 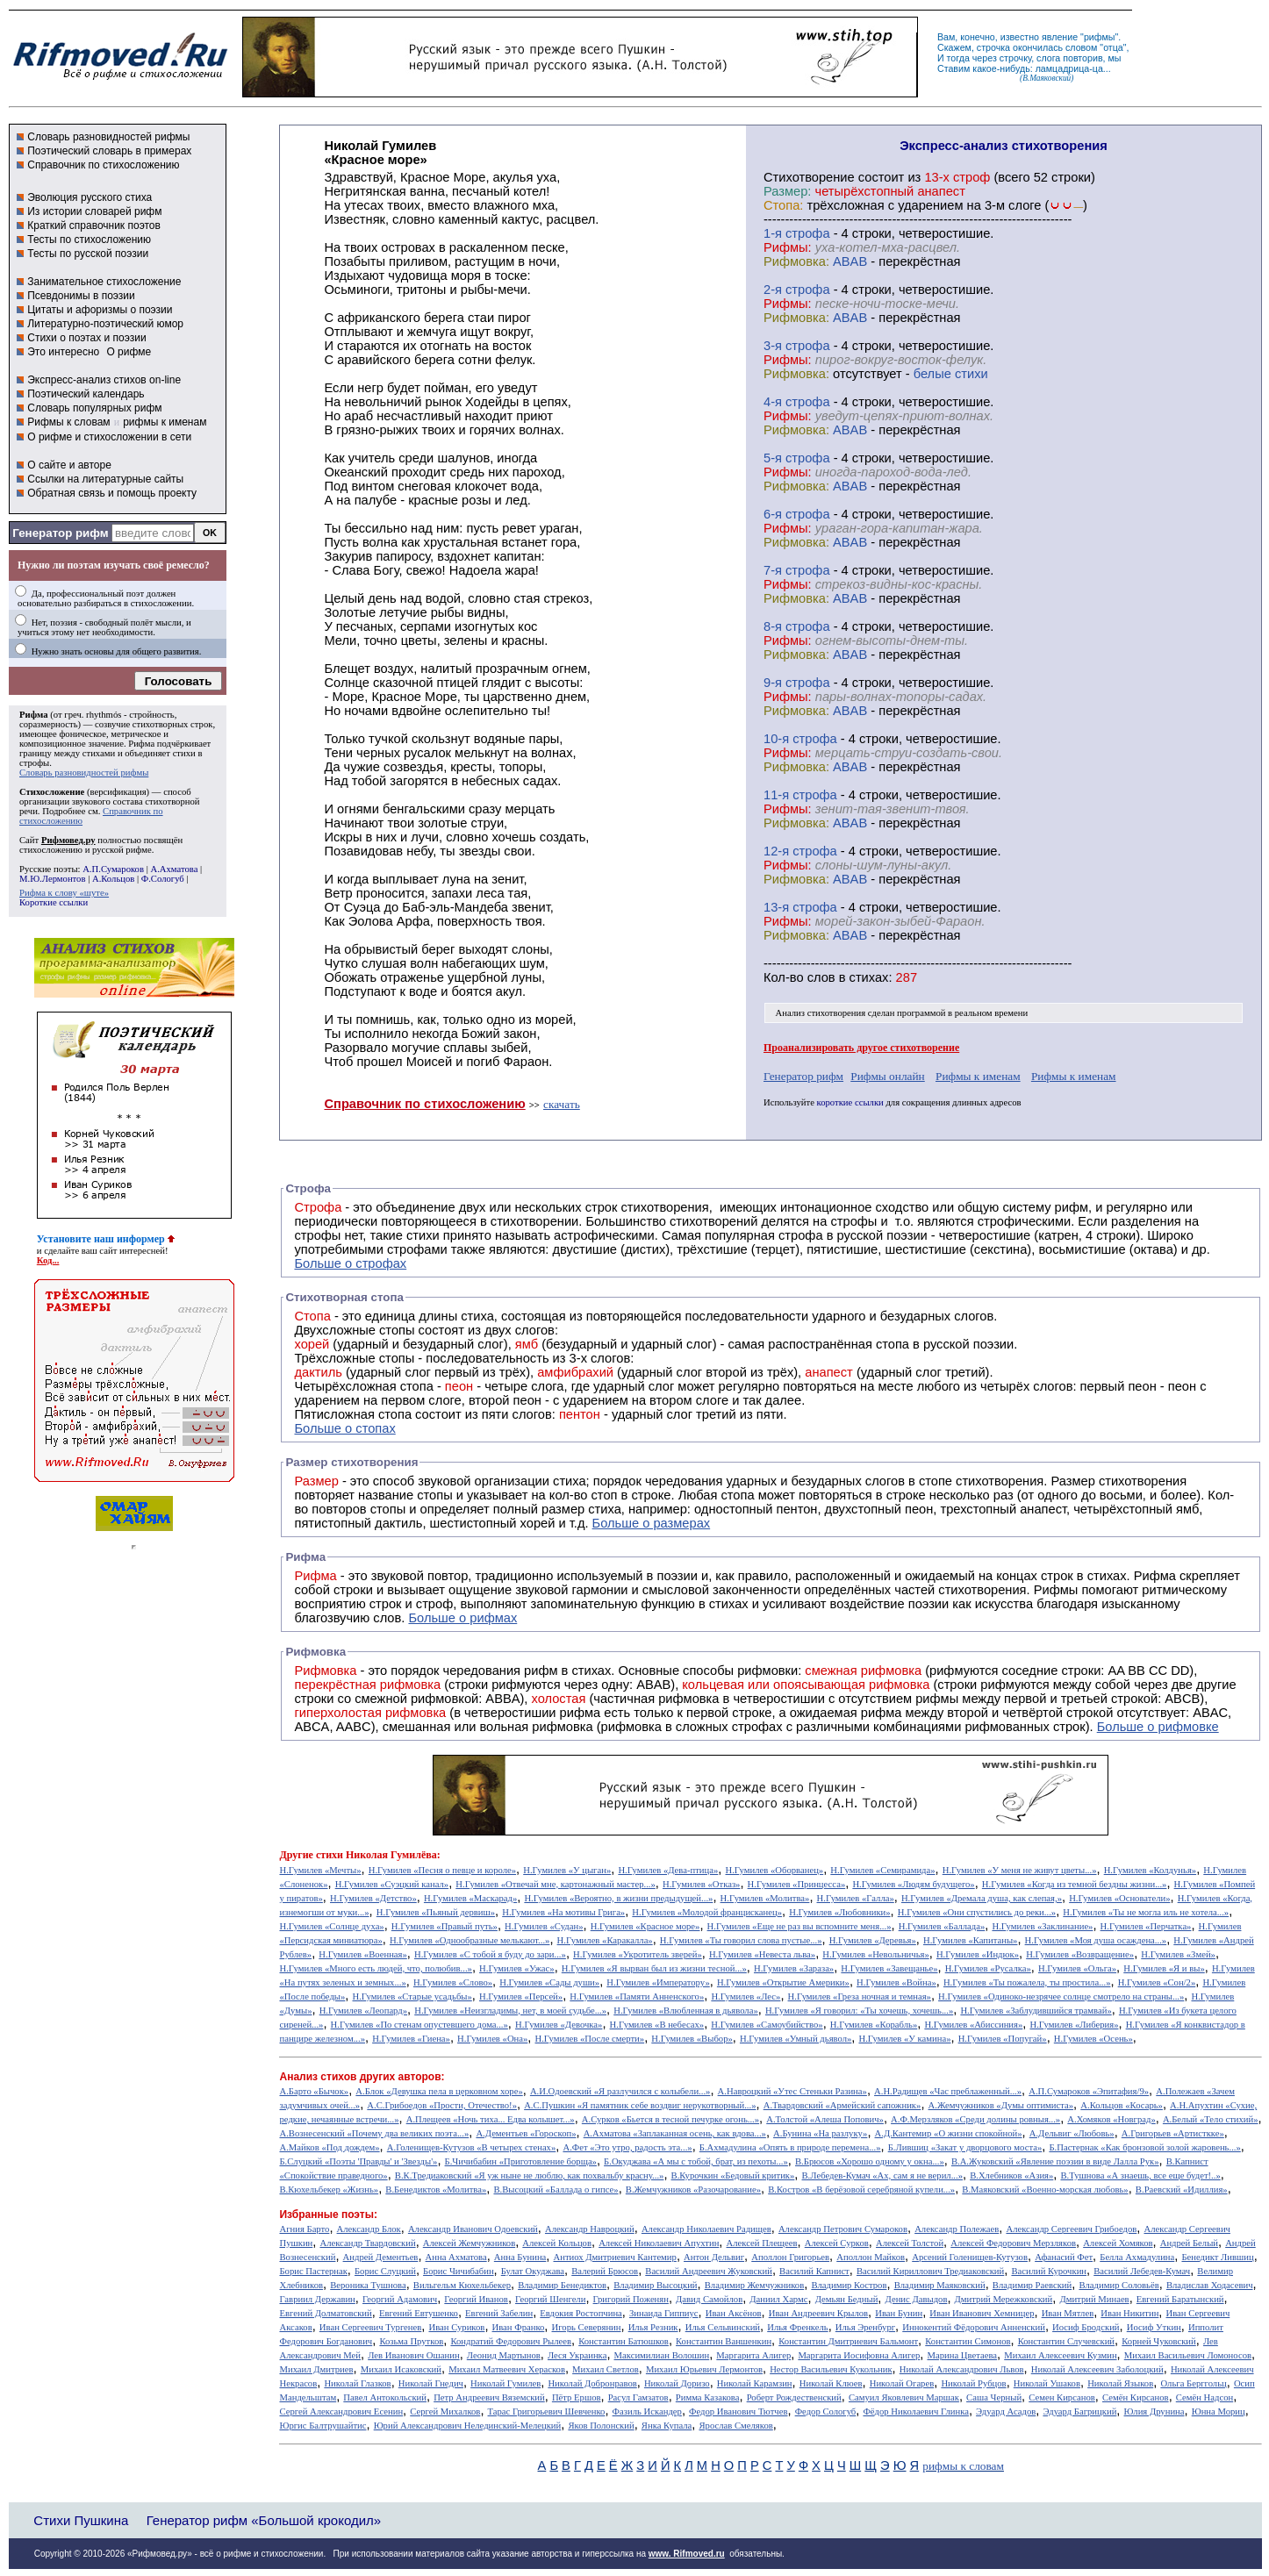 What do you see at coordinates (1060, 2355) in the screenshot?
I see `Михаил Алексеевич Кузмин` at bounding box center [1060, 2355].